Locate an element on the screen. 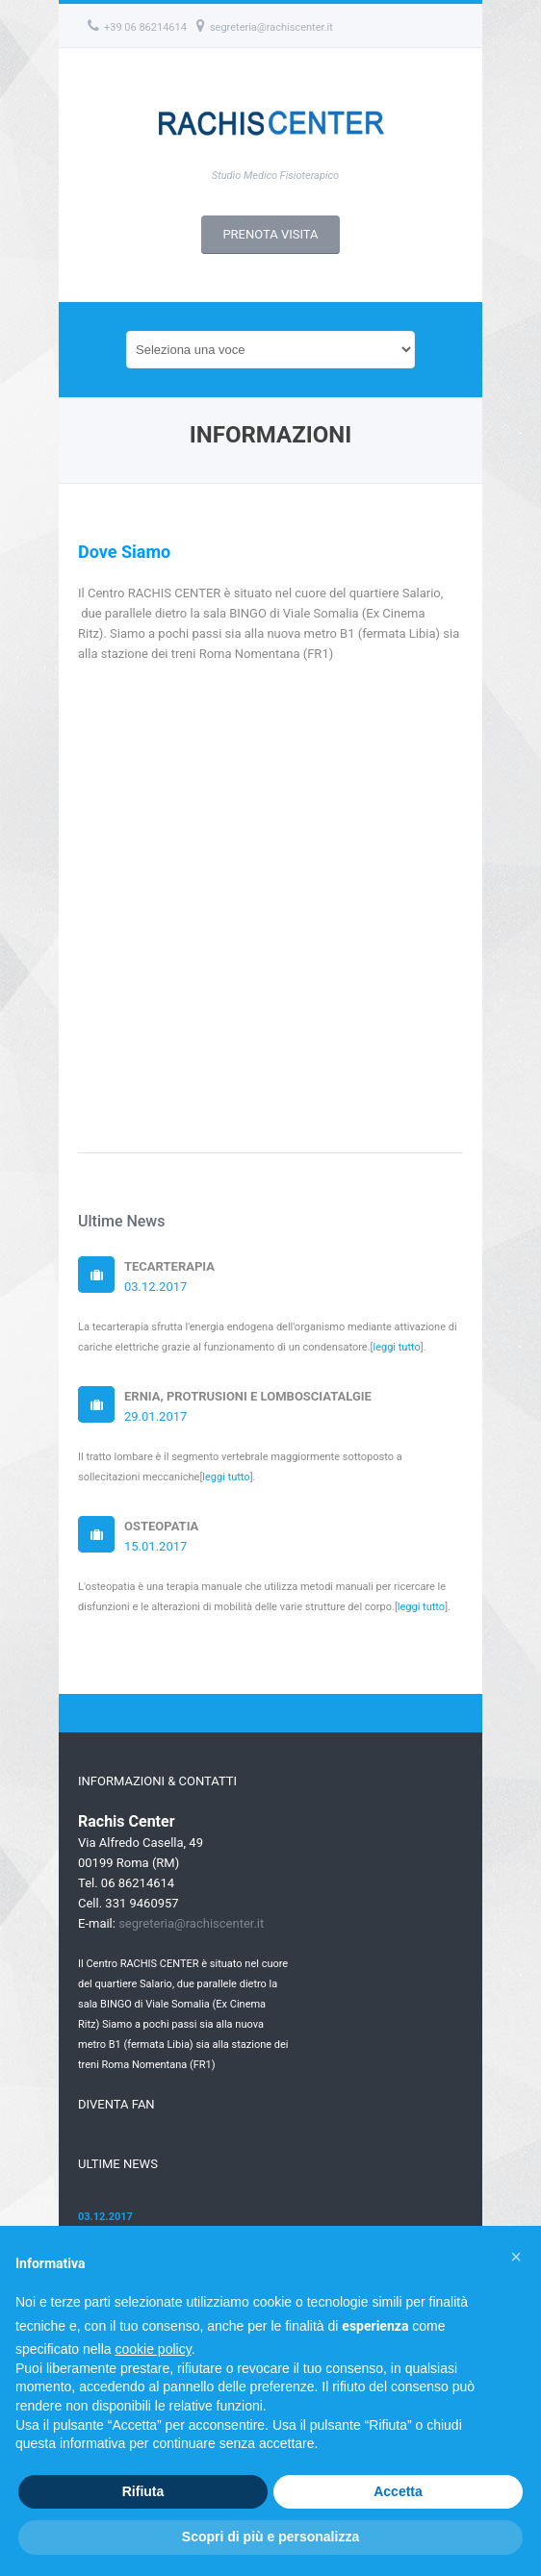 The height and width of the screenshot is (2576, 541). Scopri di più e personalizza [button] is located at coordinates (270, 2536).